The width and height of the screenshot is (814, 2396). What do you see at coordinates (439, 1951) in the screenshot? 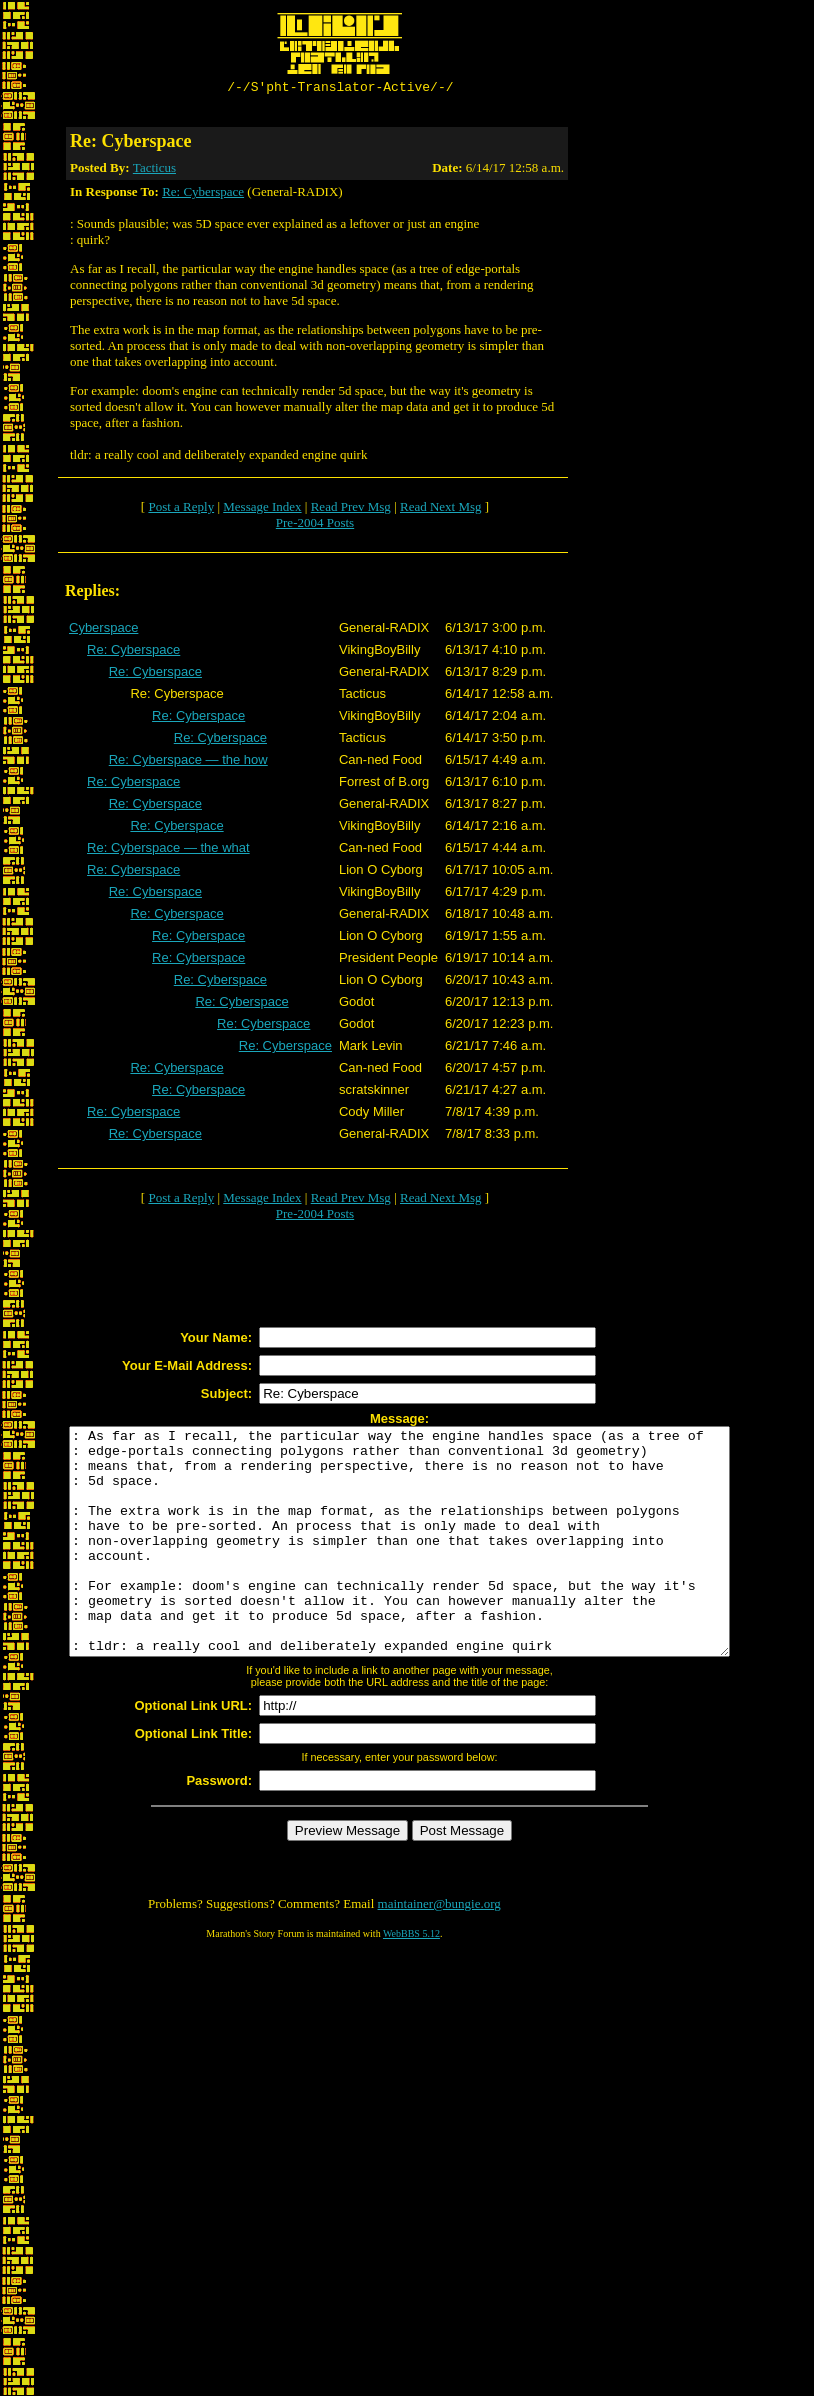
I see `maintainer@bungie.org` at bounding box center [439, 1951].